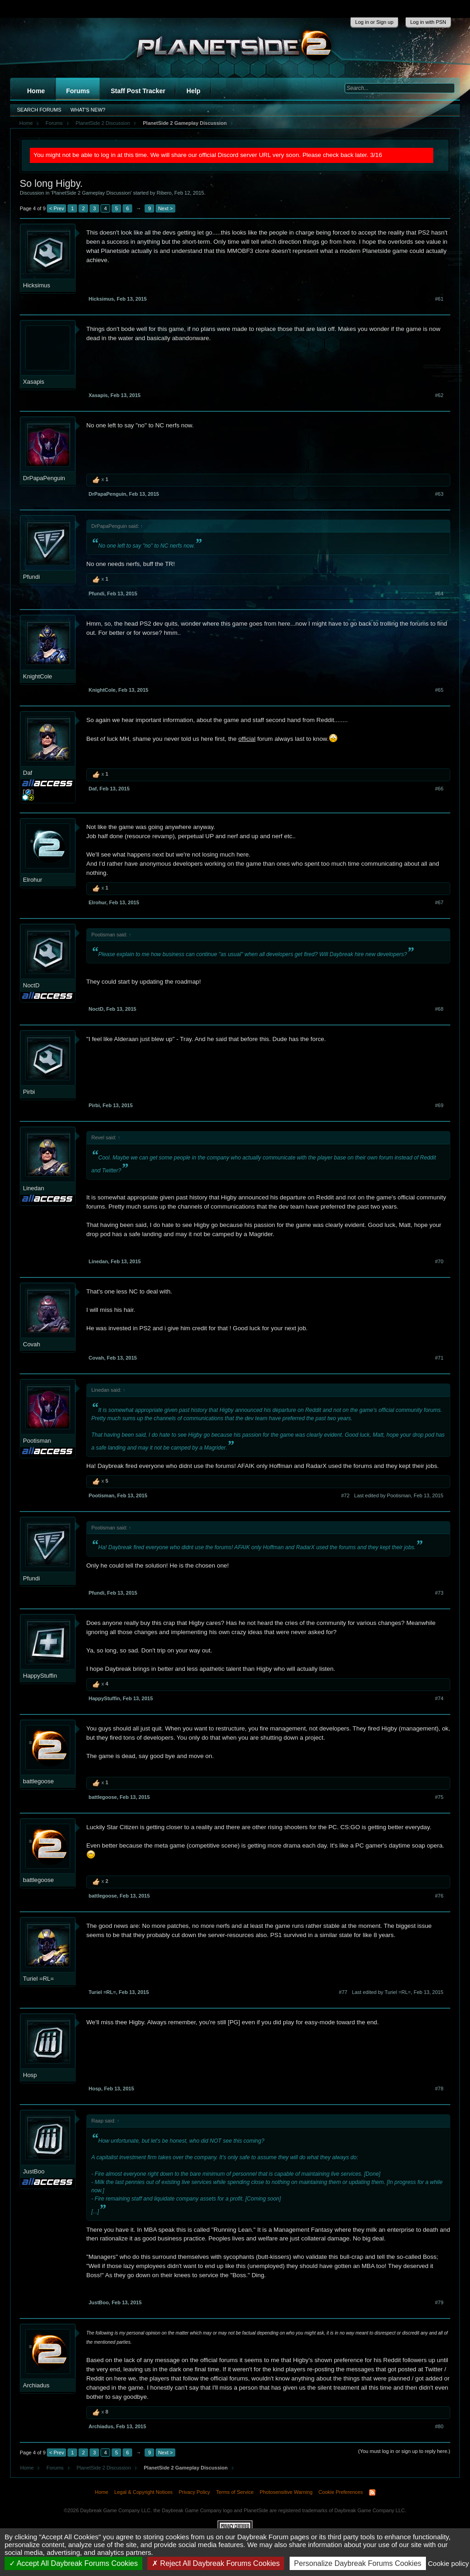  What do you see at coordinates (39, 109) in the screenshot?
I see `Search Forums` at bounding box center [39, 109].